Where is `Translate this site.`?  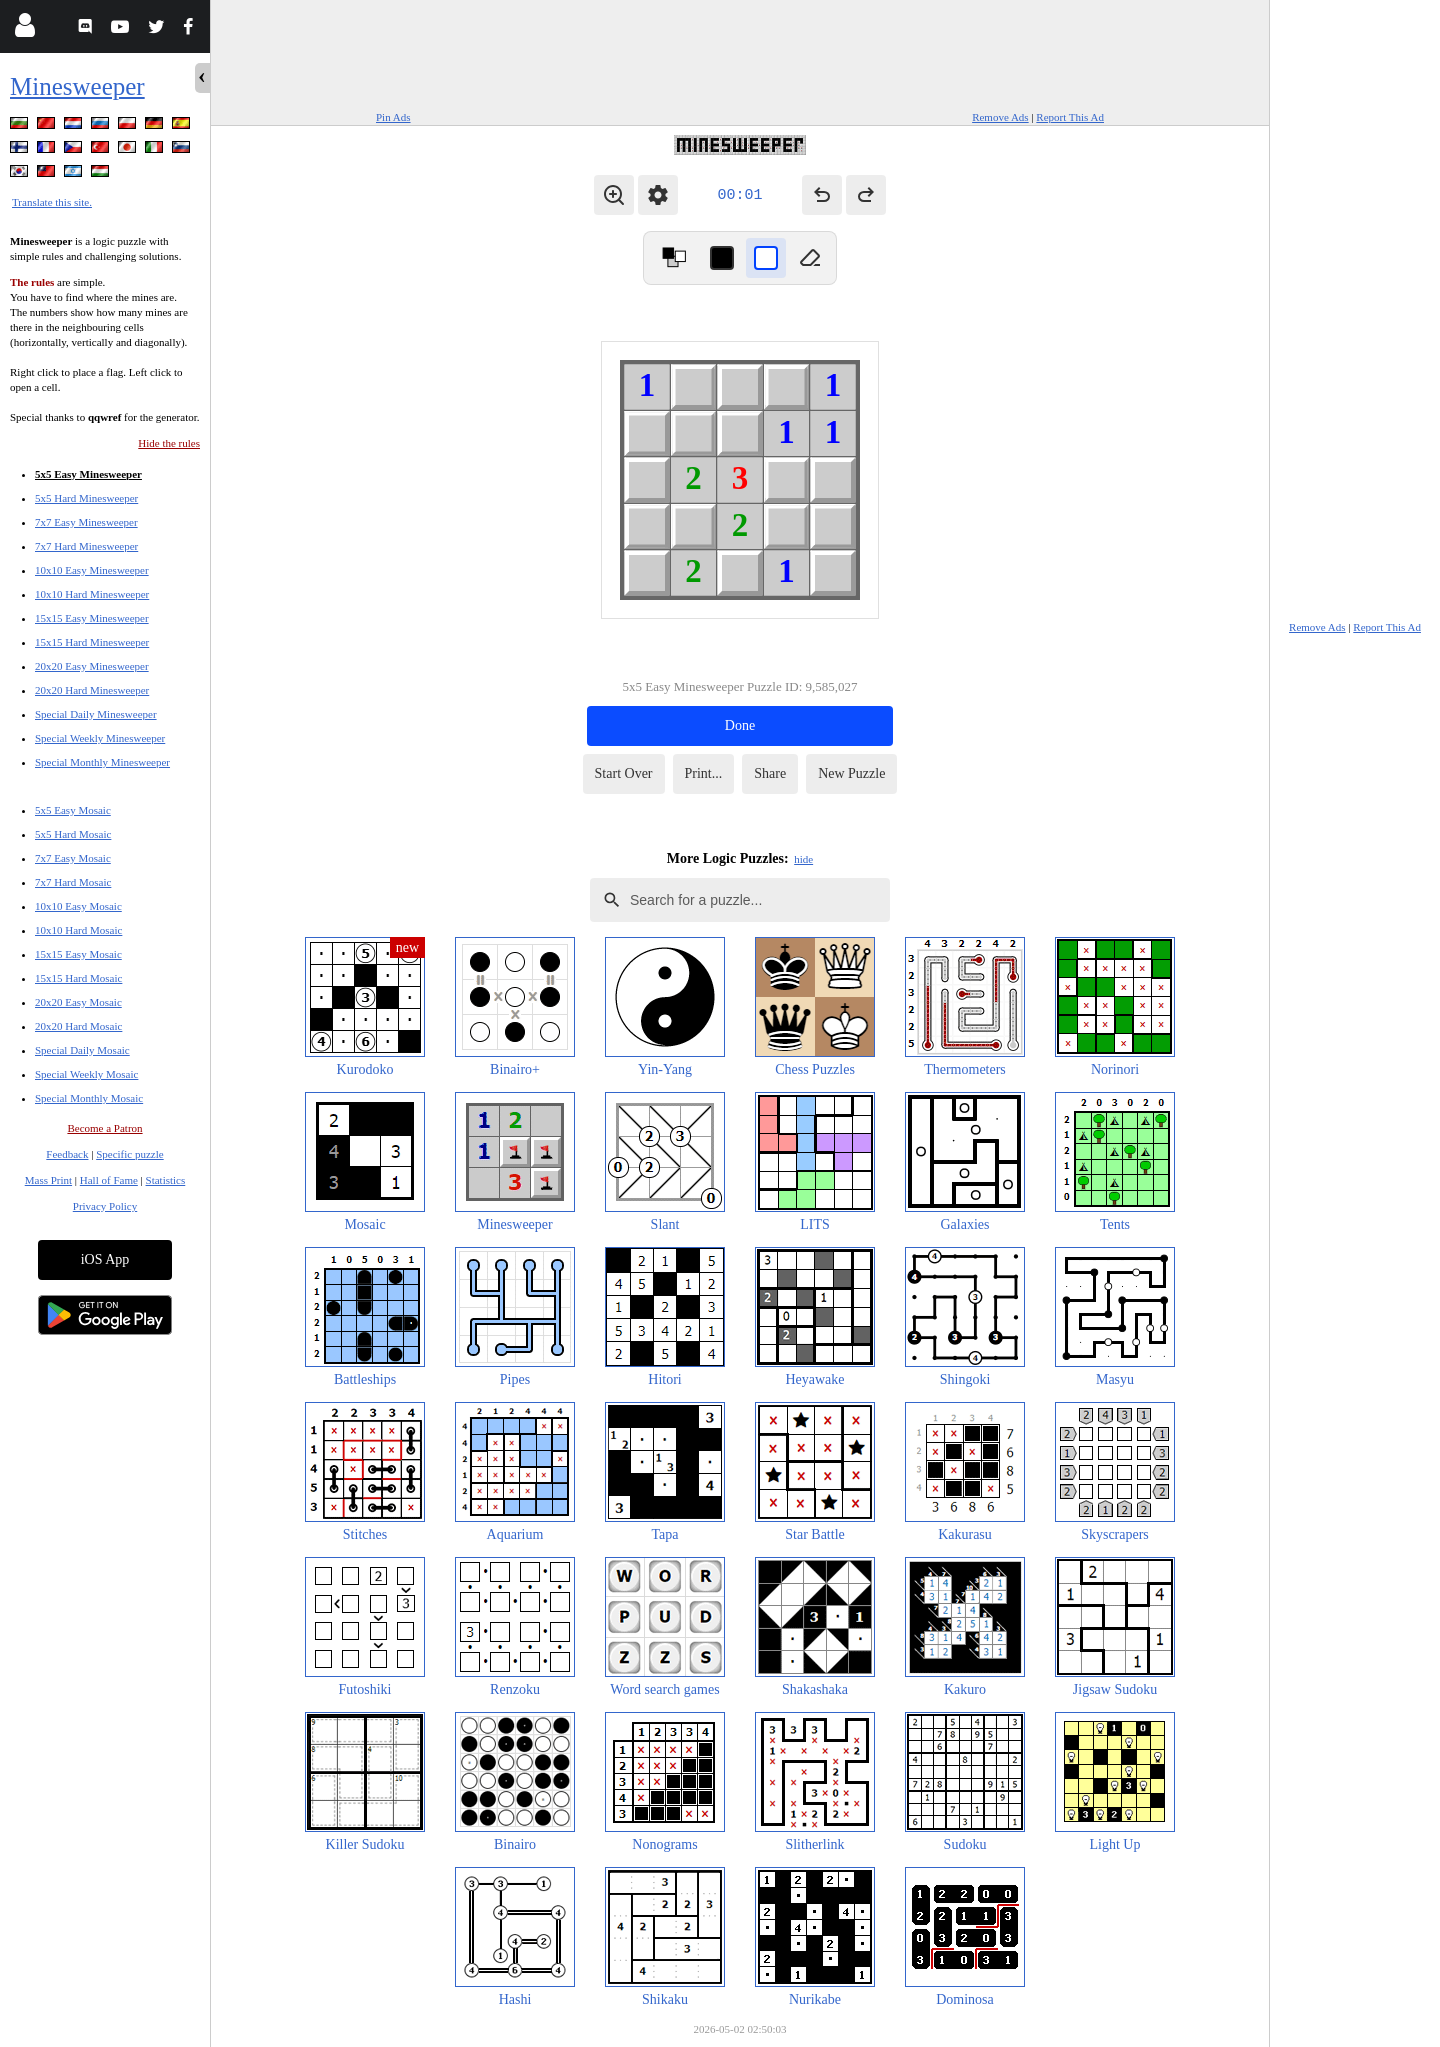
Translate this site. is located at coordinates (52, 202).